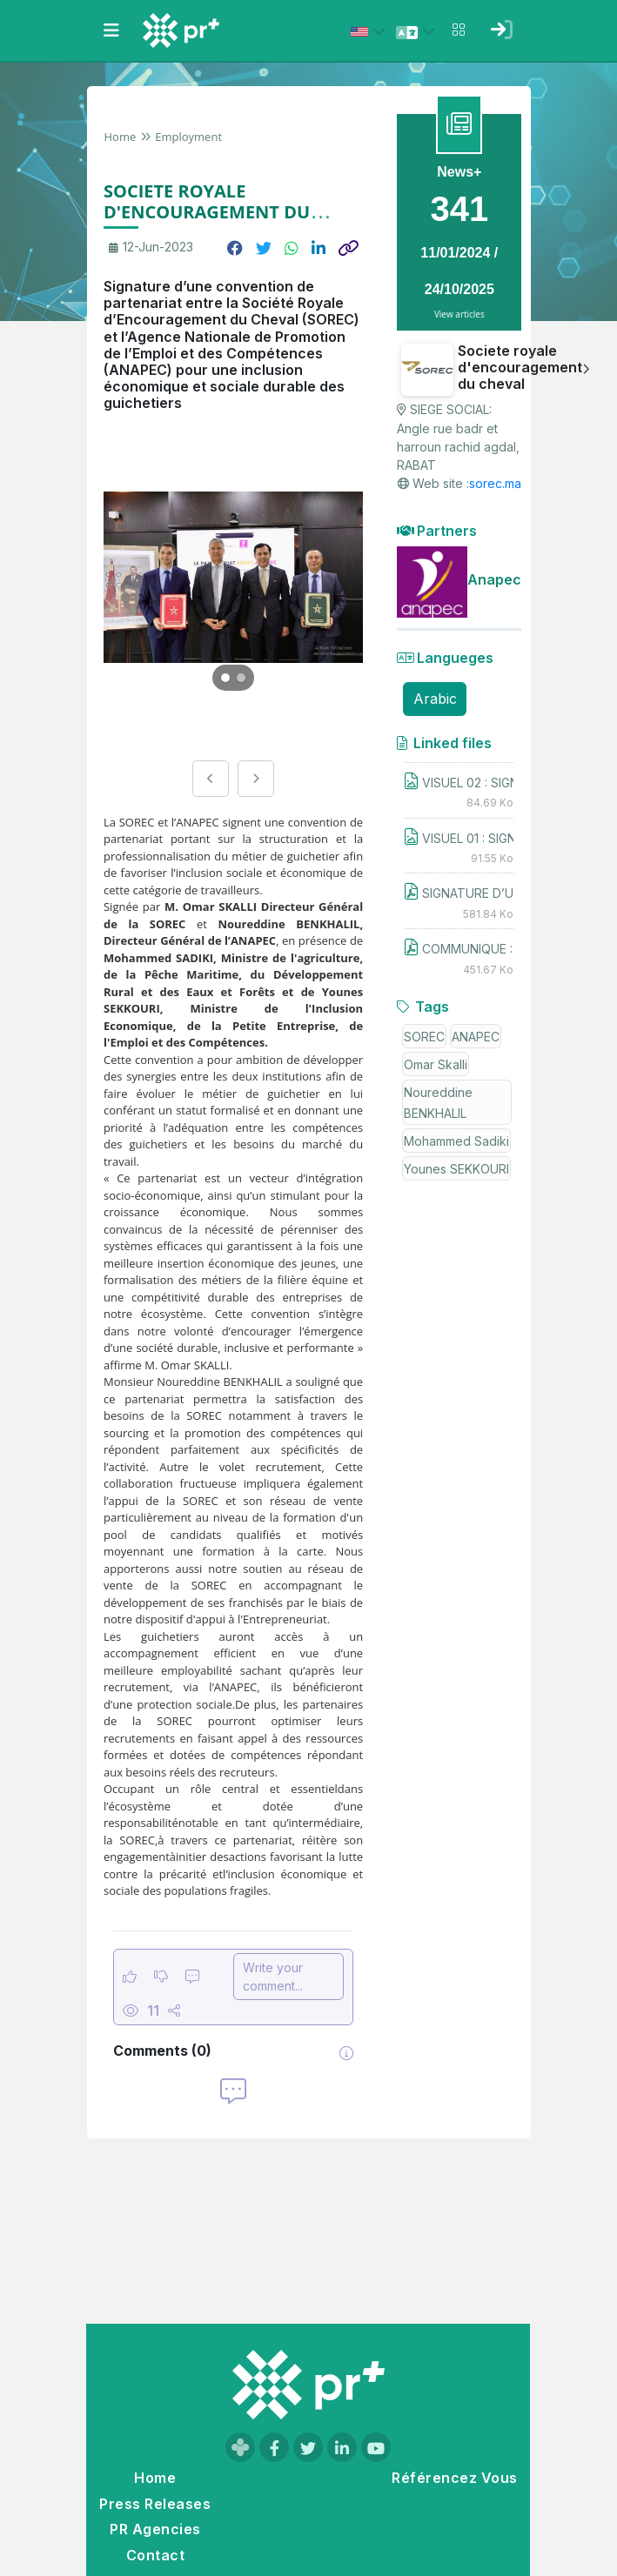 Image resolution: width=617 pixels, height=2576 pixels. What do you see at coordinates (256, 778) in the screenshot?
I see `[Next image]` at bounding box center [256, 778].